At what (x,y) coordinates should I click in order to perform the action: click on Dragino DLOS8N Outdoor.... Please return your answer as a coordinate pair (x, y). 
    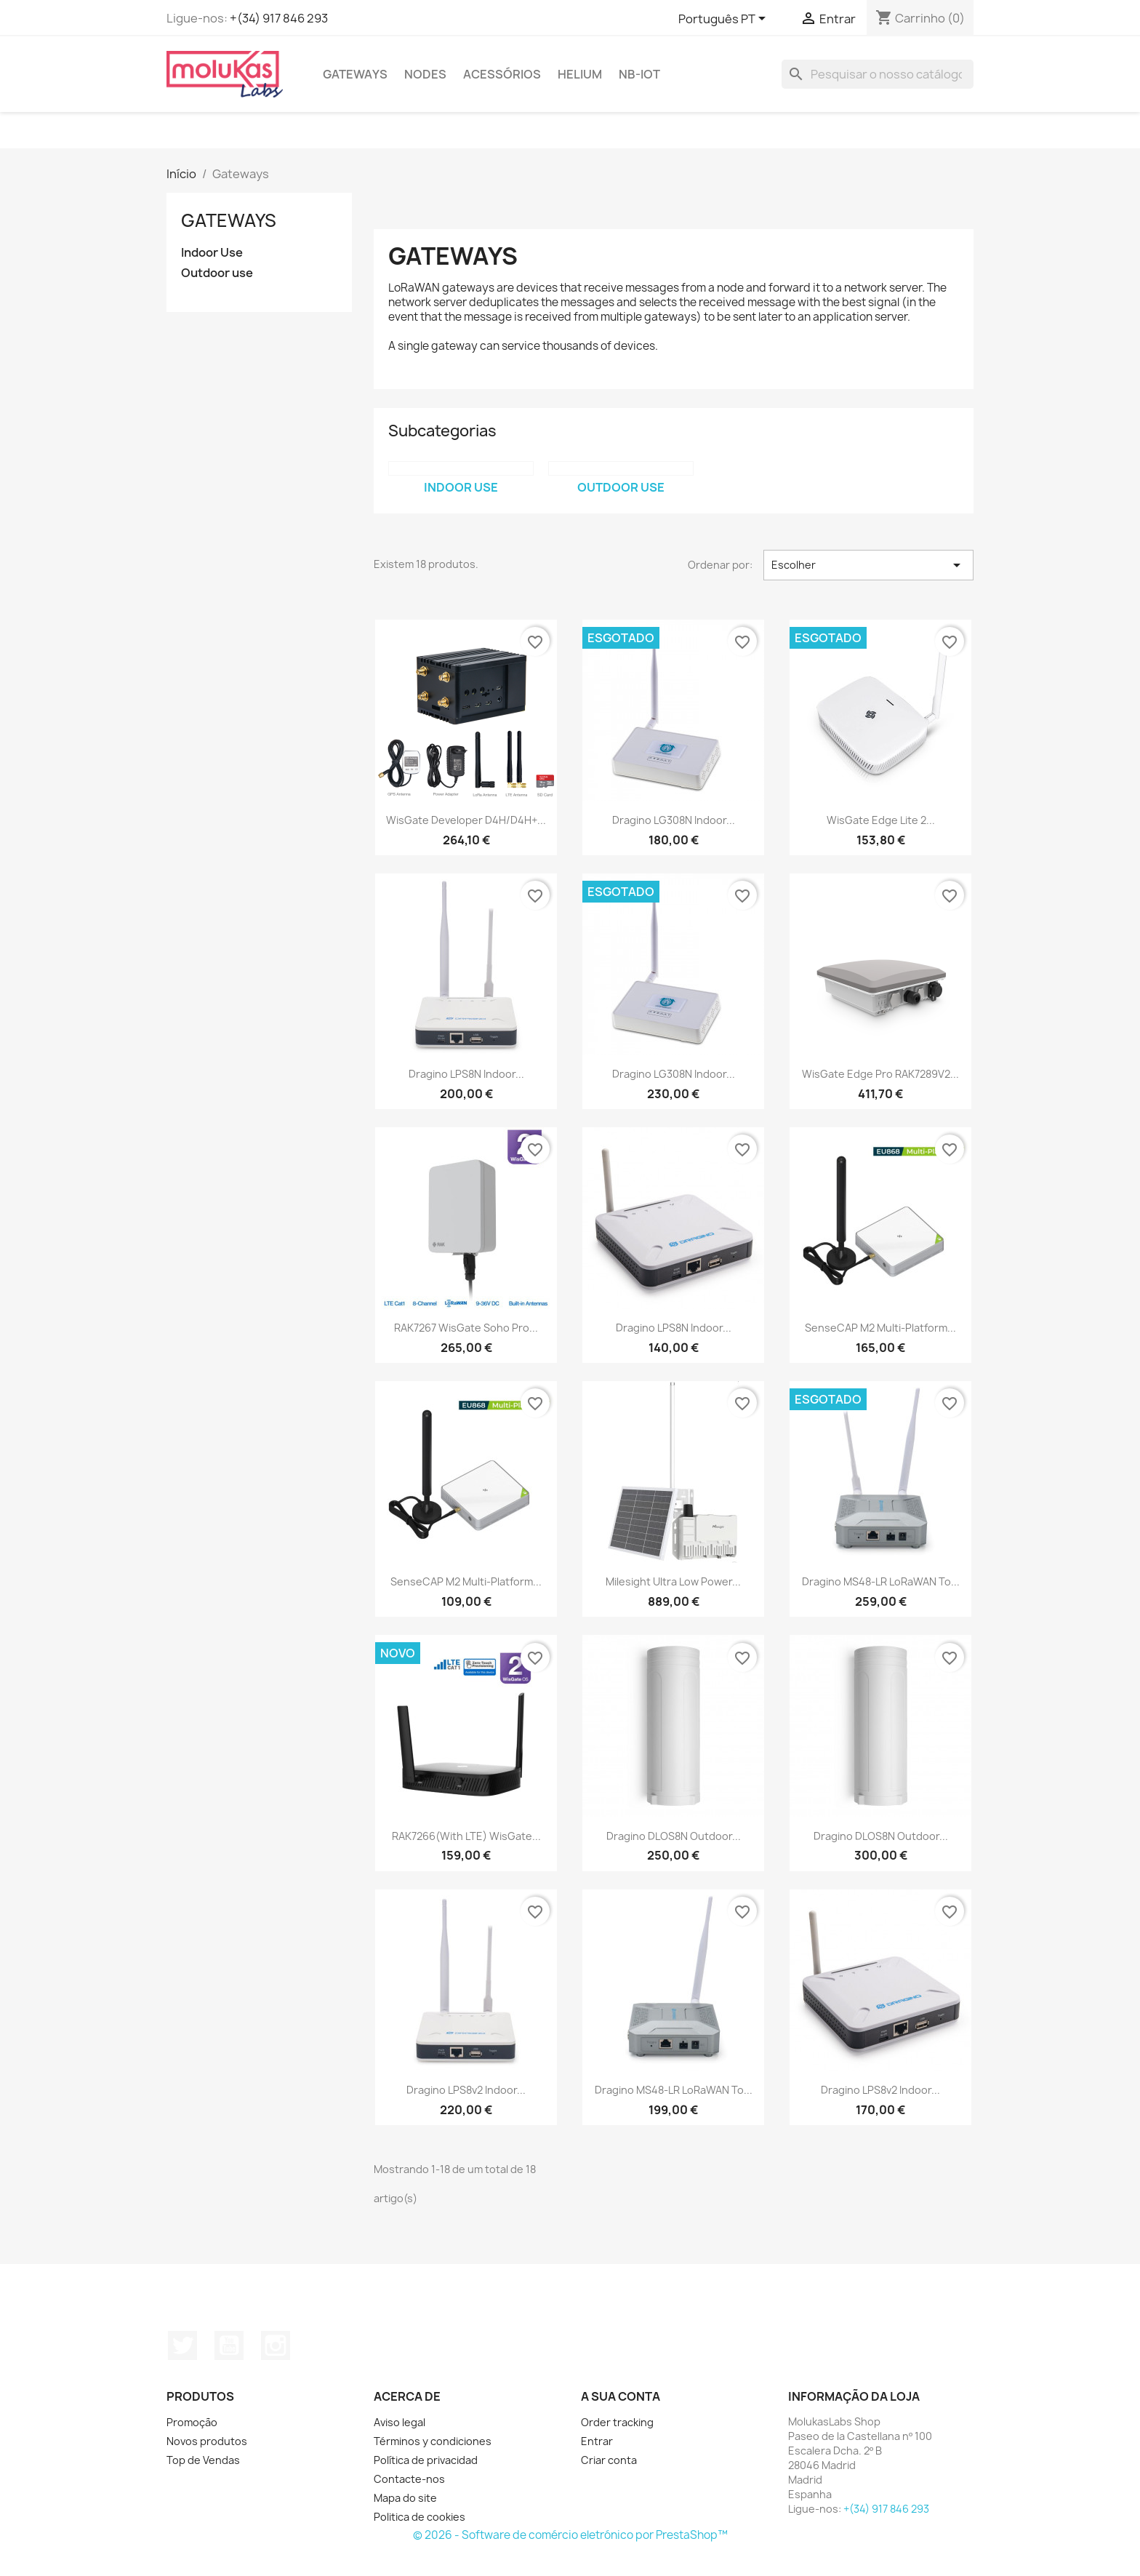
    Looking at the image, I should click on (673, 1836).